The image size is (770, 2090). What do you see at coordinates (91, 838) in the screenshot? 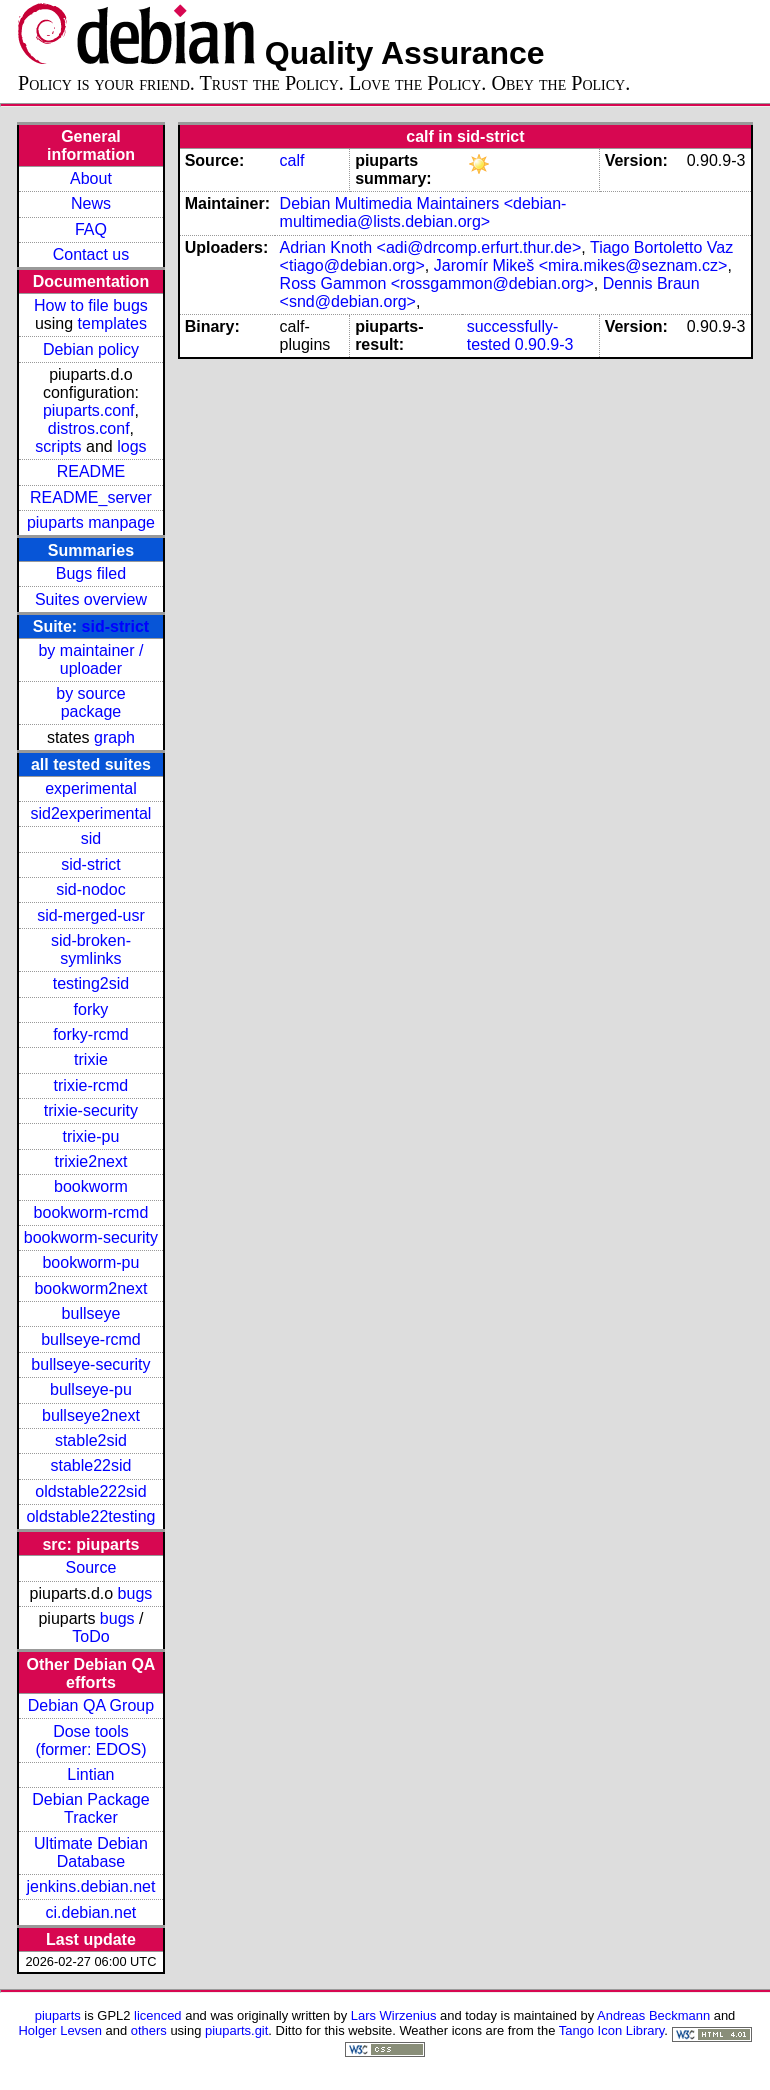
I see `sid` at bounding box center [91, 838].